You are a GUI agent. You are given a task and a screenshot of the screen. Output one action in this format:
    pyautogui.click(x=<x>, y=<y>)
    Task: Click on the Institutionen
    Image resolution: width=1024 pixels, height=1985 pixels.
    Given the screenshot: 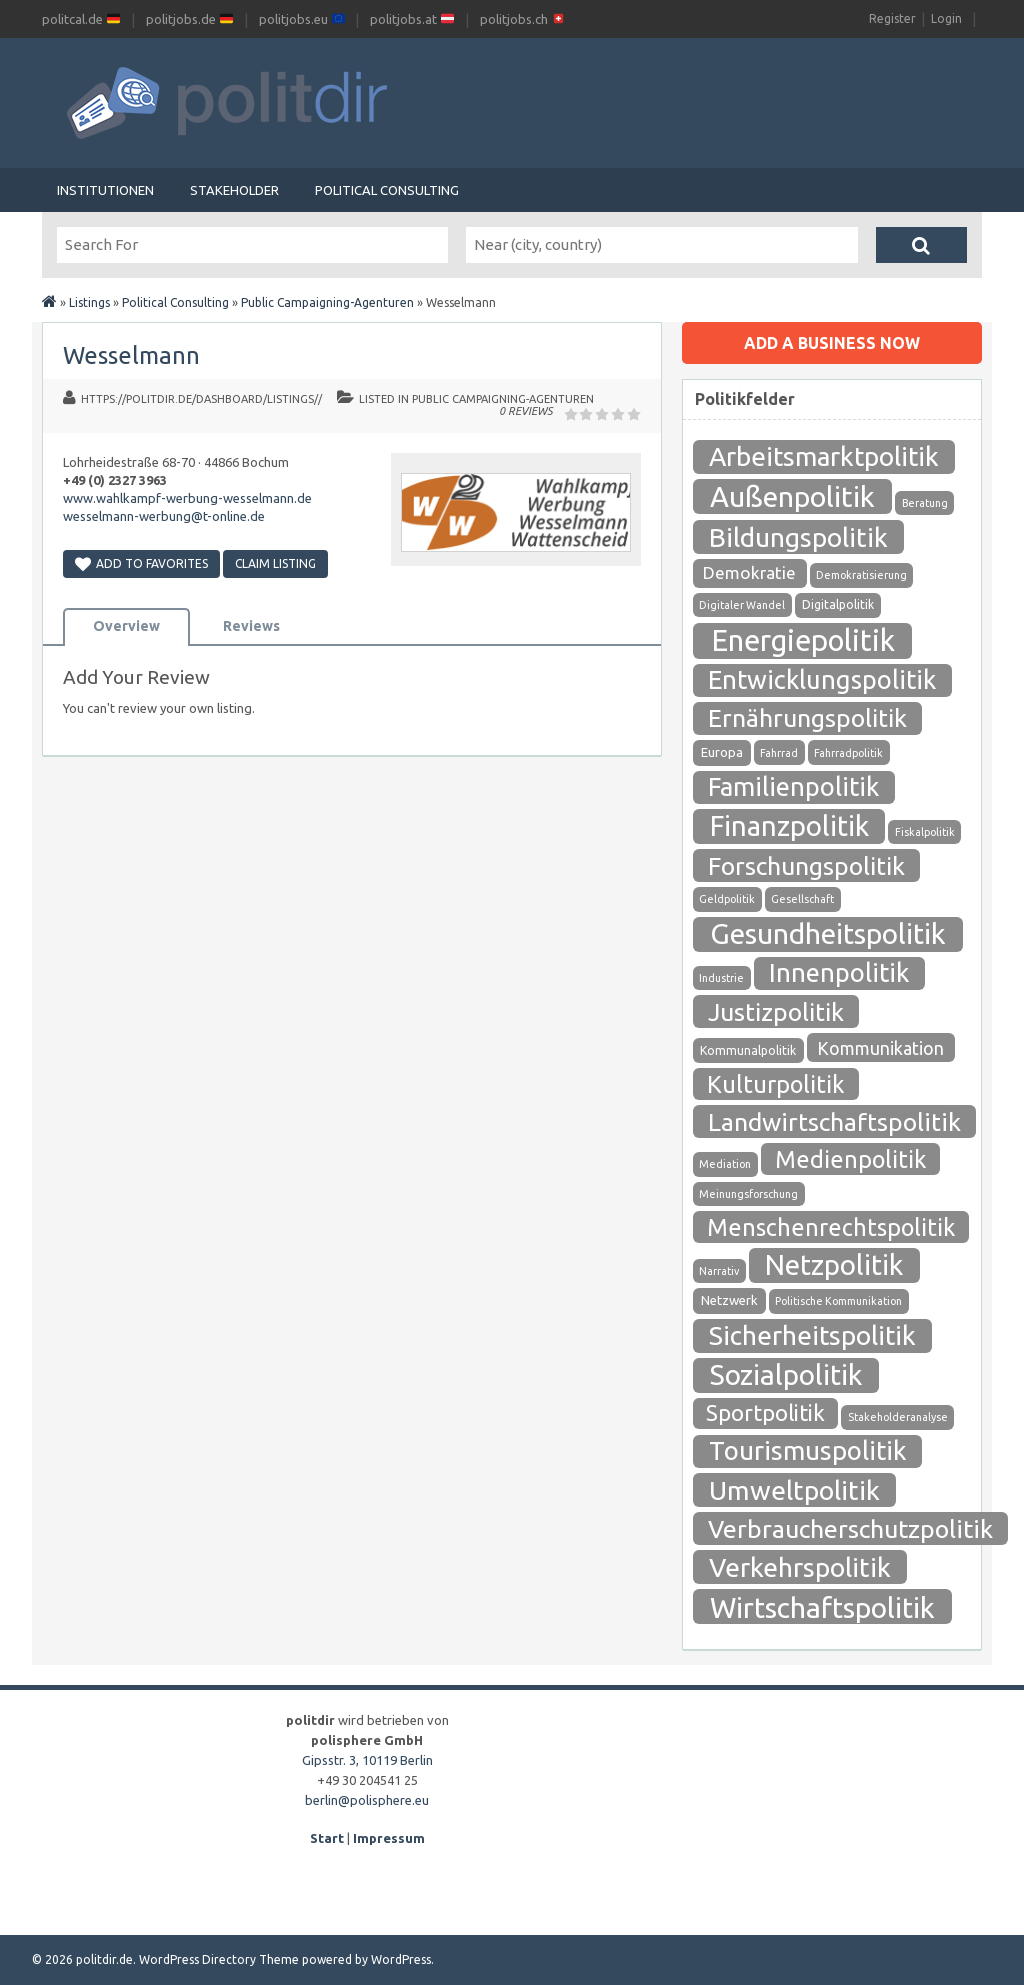 What is the action you would take?
    pyautogui.click(x=105, y=190)
    